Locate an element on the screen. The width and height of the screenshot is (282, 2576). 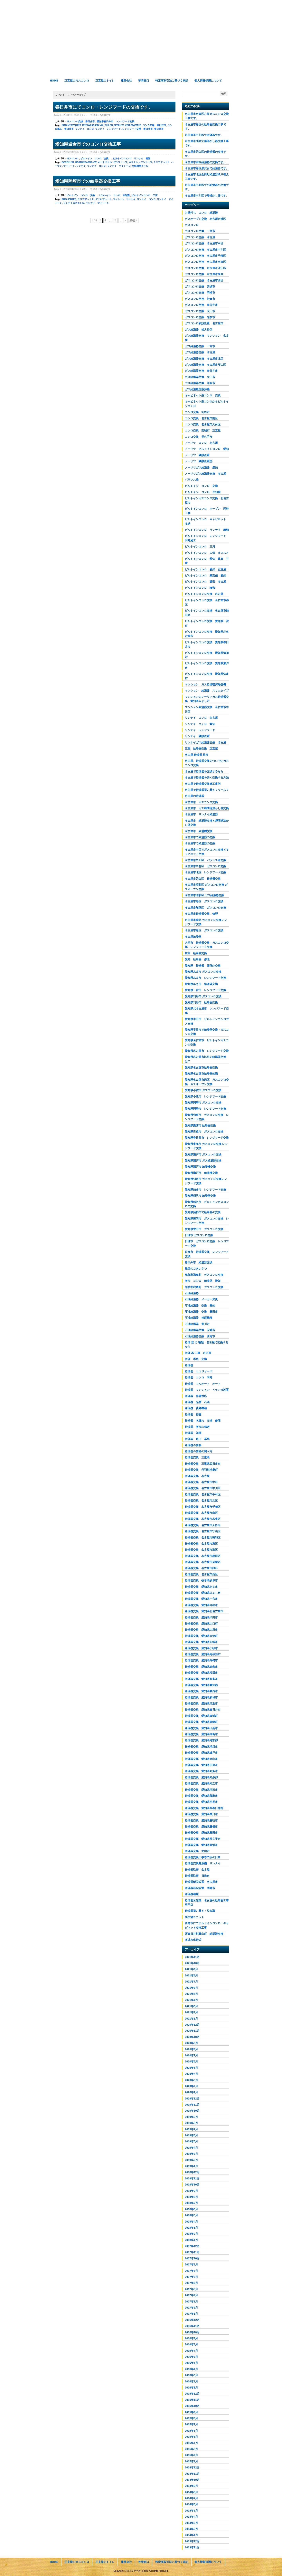
石油給湯器交換 西尾市 is located at coordinates (200, 1336).